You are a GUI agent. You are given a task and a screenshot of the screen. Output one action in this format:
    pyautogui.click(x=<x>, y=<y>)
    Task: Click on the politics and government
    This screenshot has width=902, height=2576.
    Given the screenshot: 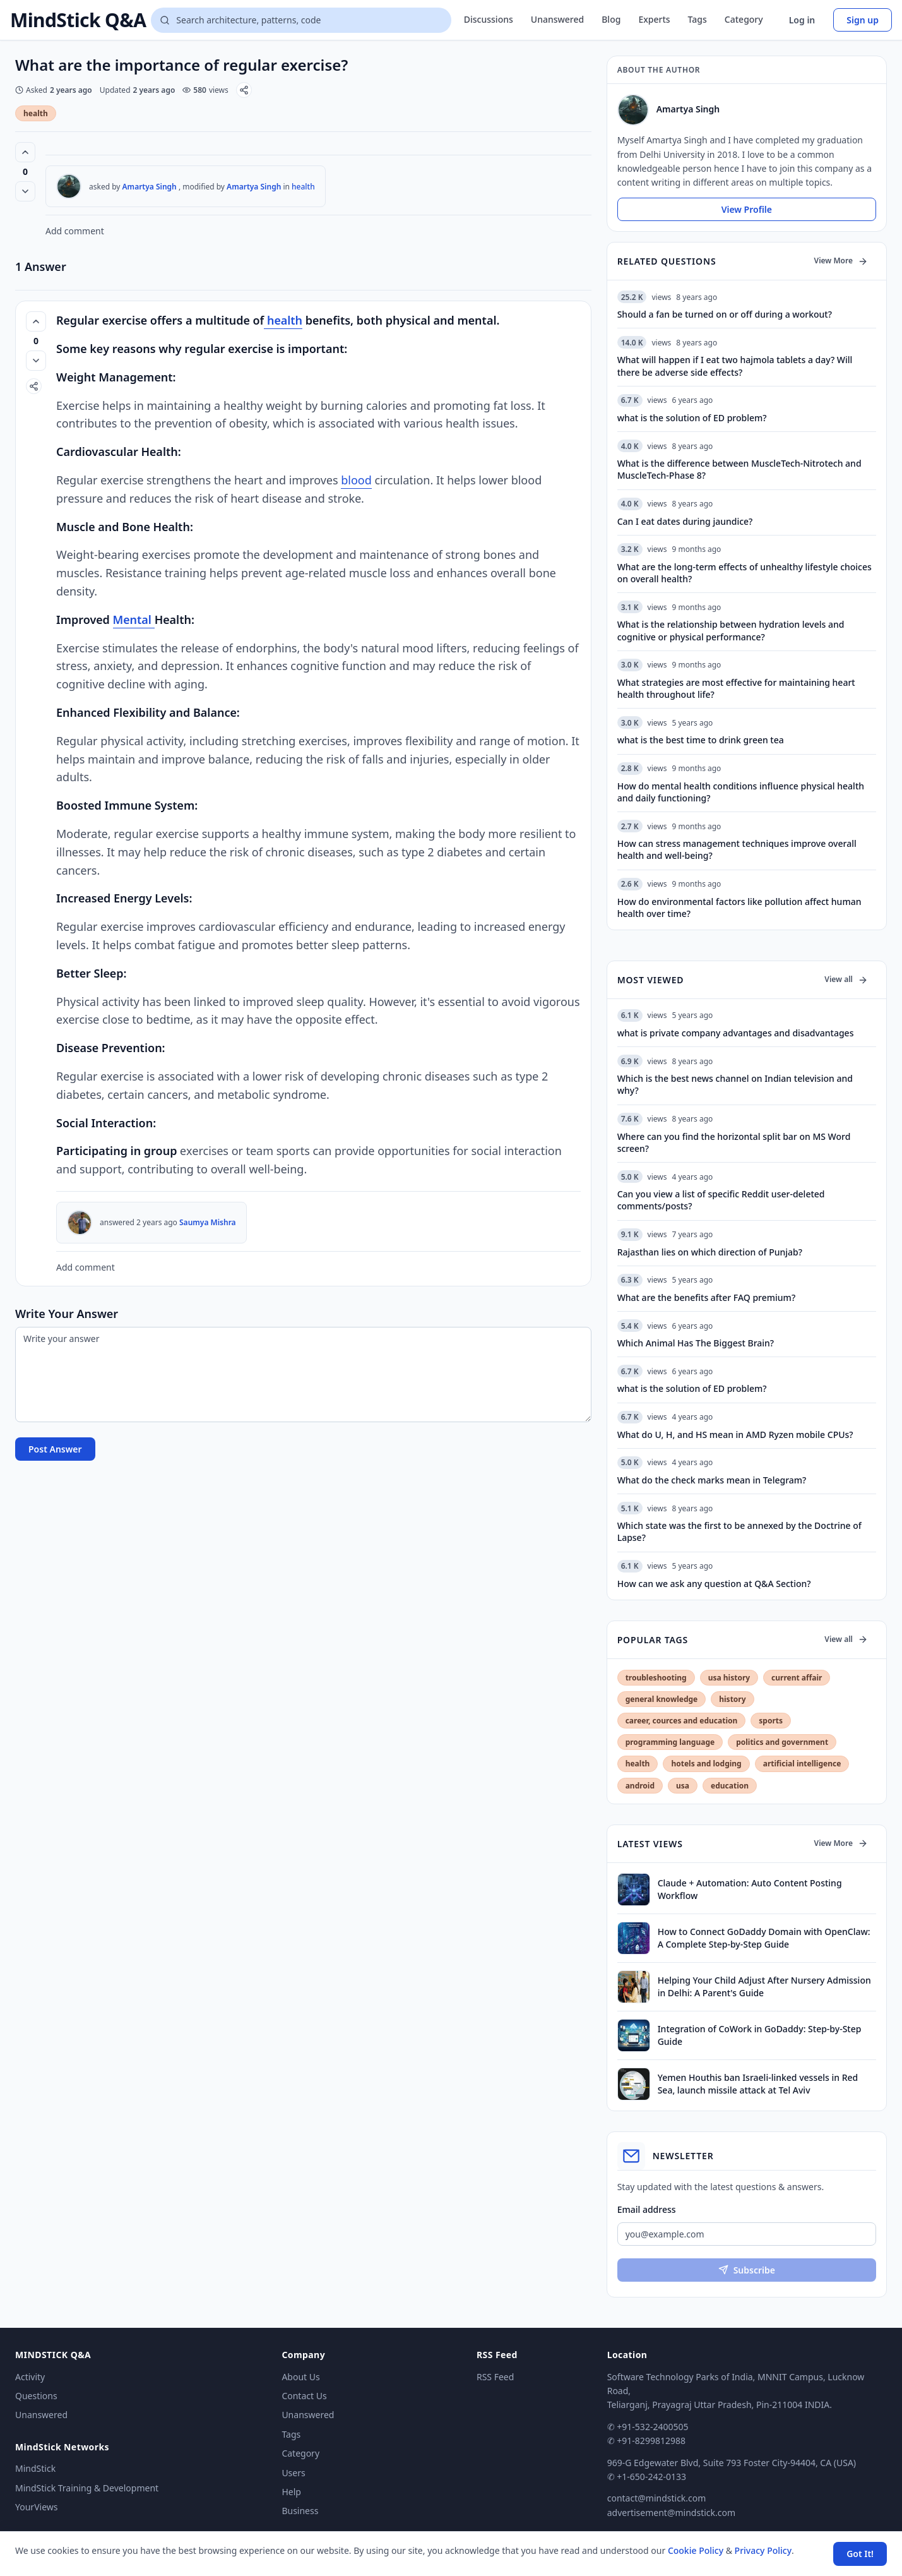 What is the action you would take?
    pyautogui.click(x=782, y=1742)
    